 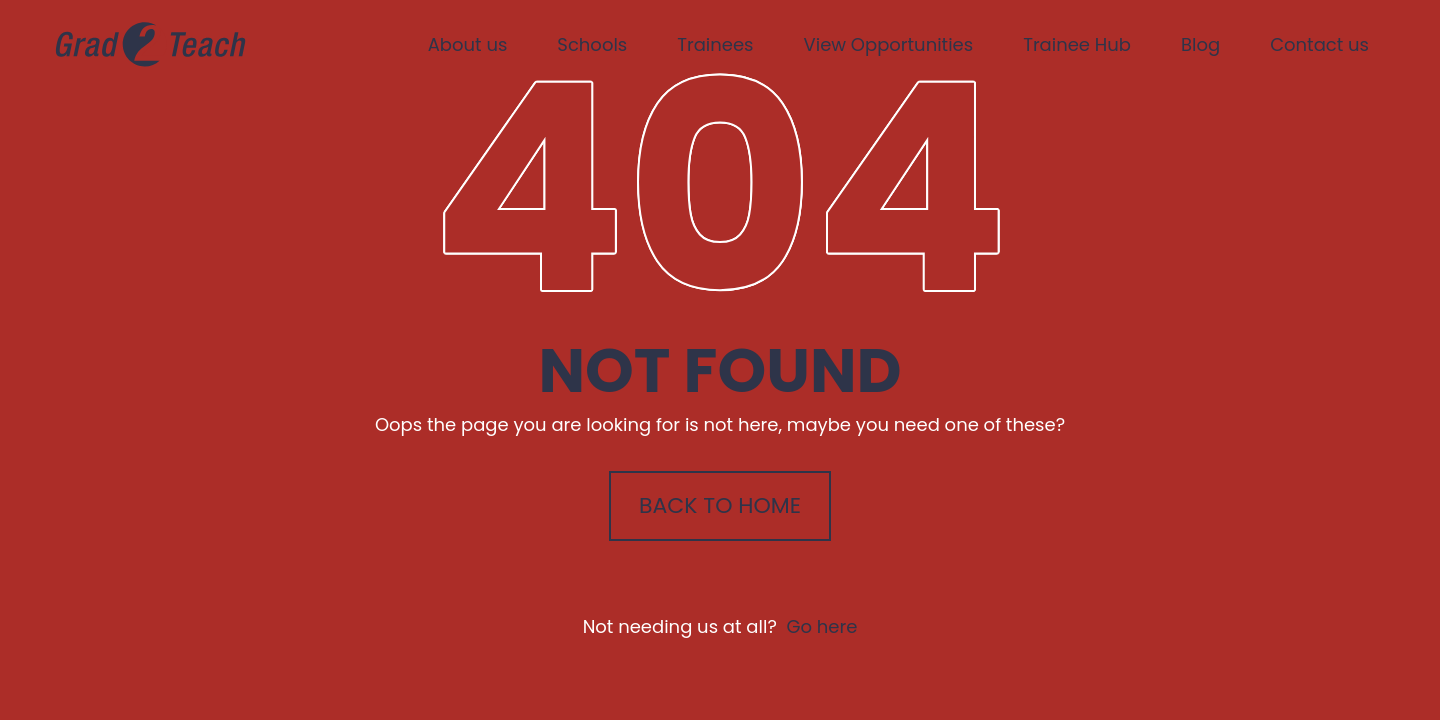 I want to click on Trainees, so click(x=715, y=44).